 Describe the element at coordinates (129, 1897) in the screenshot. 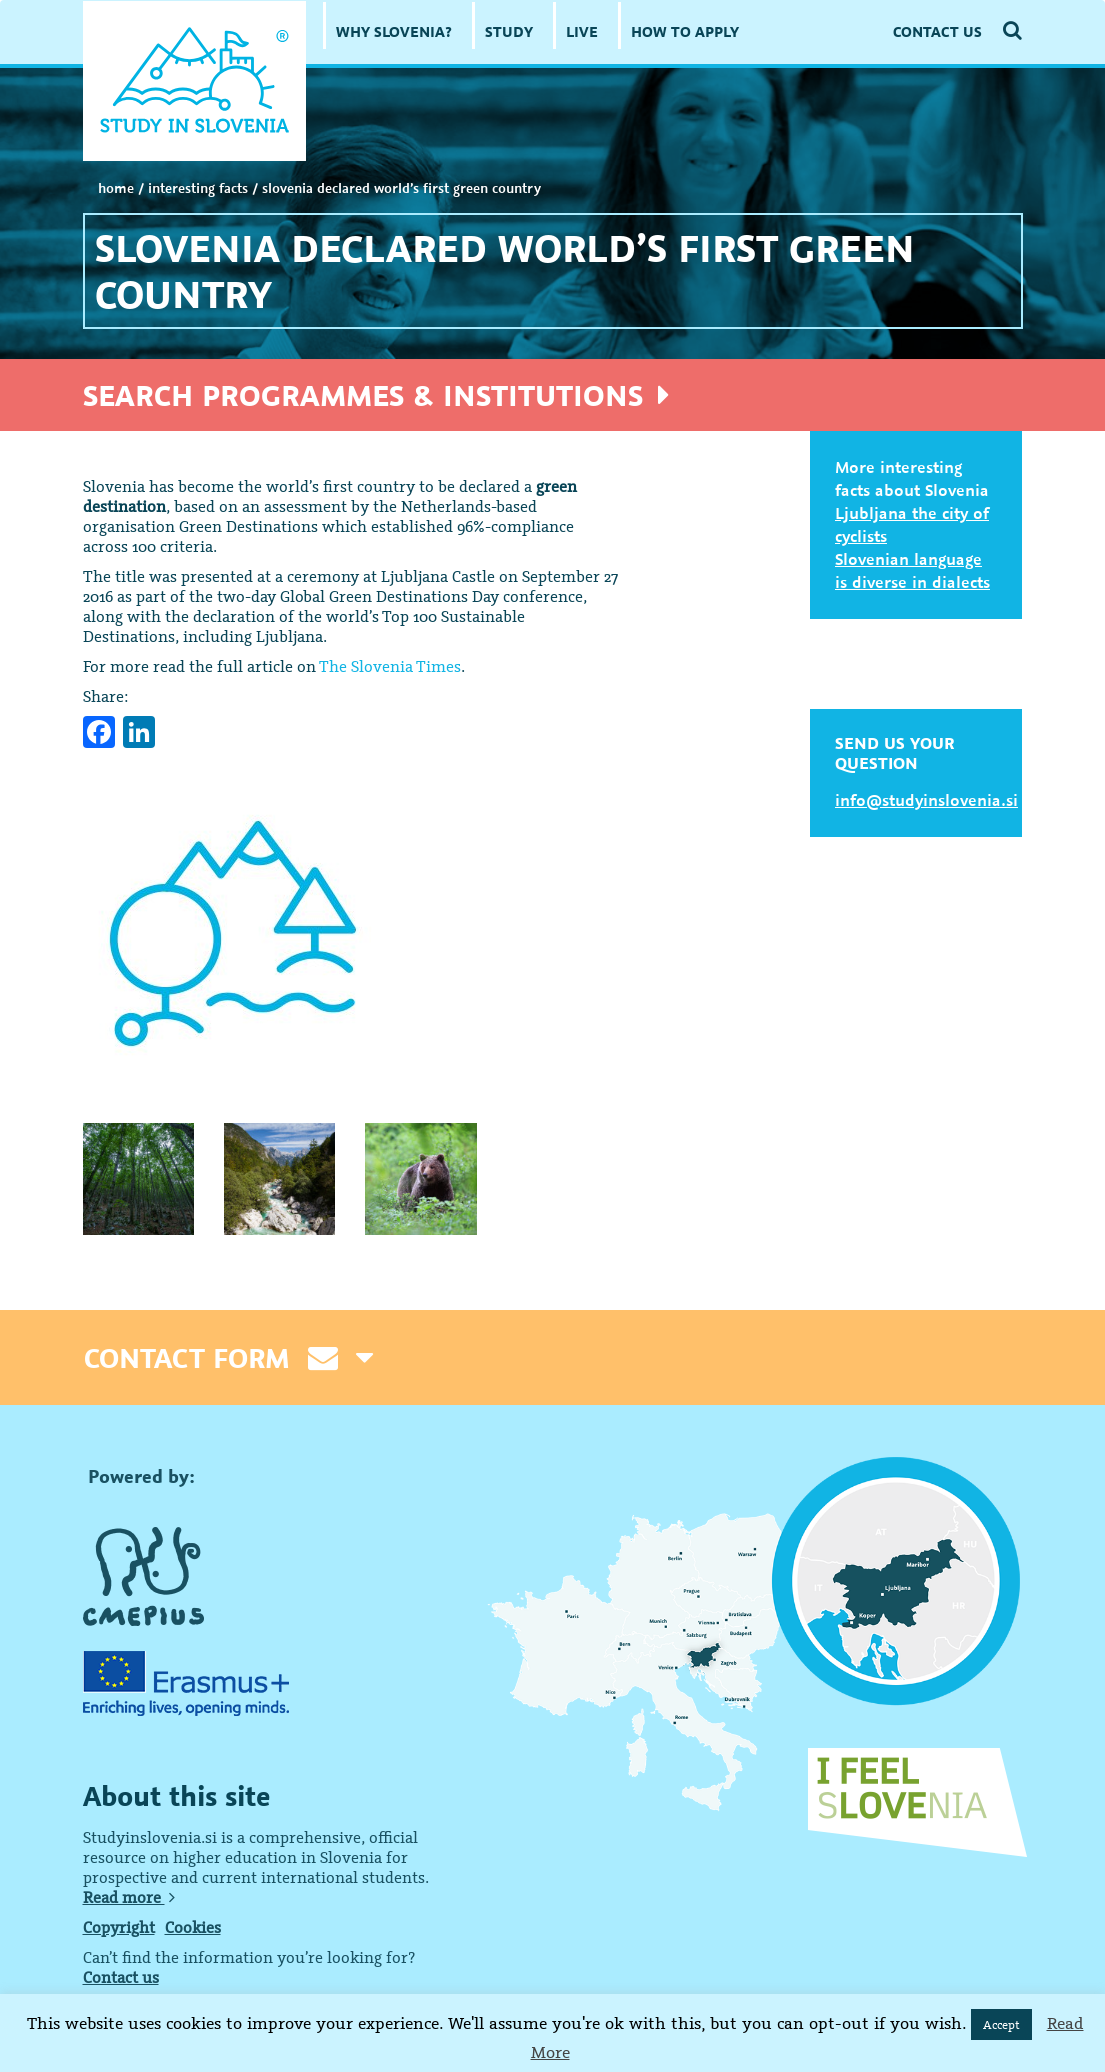

I see `Read more` at that location.